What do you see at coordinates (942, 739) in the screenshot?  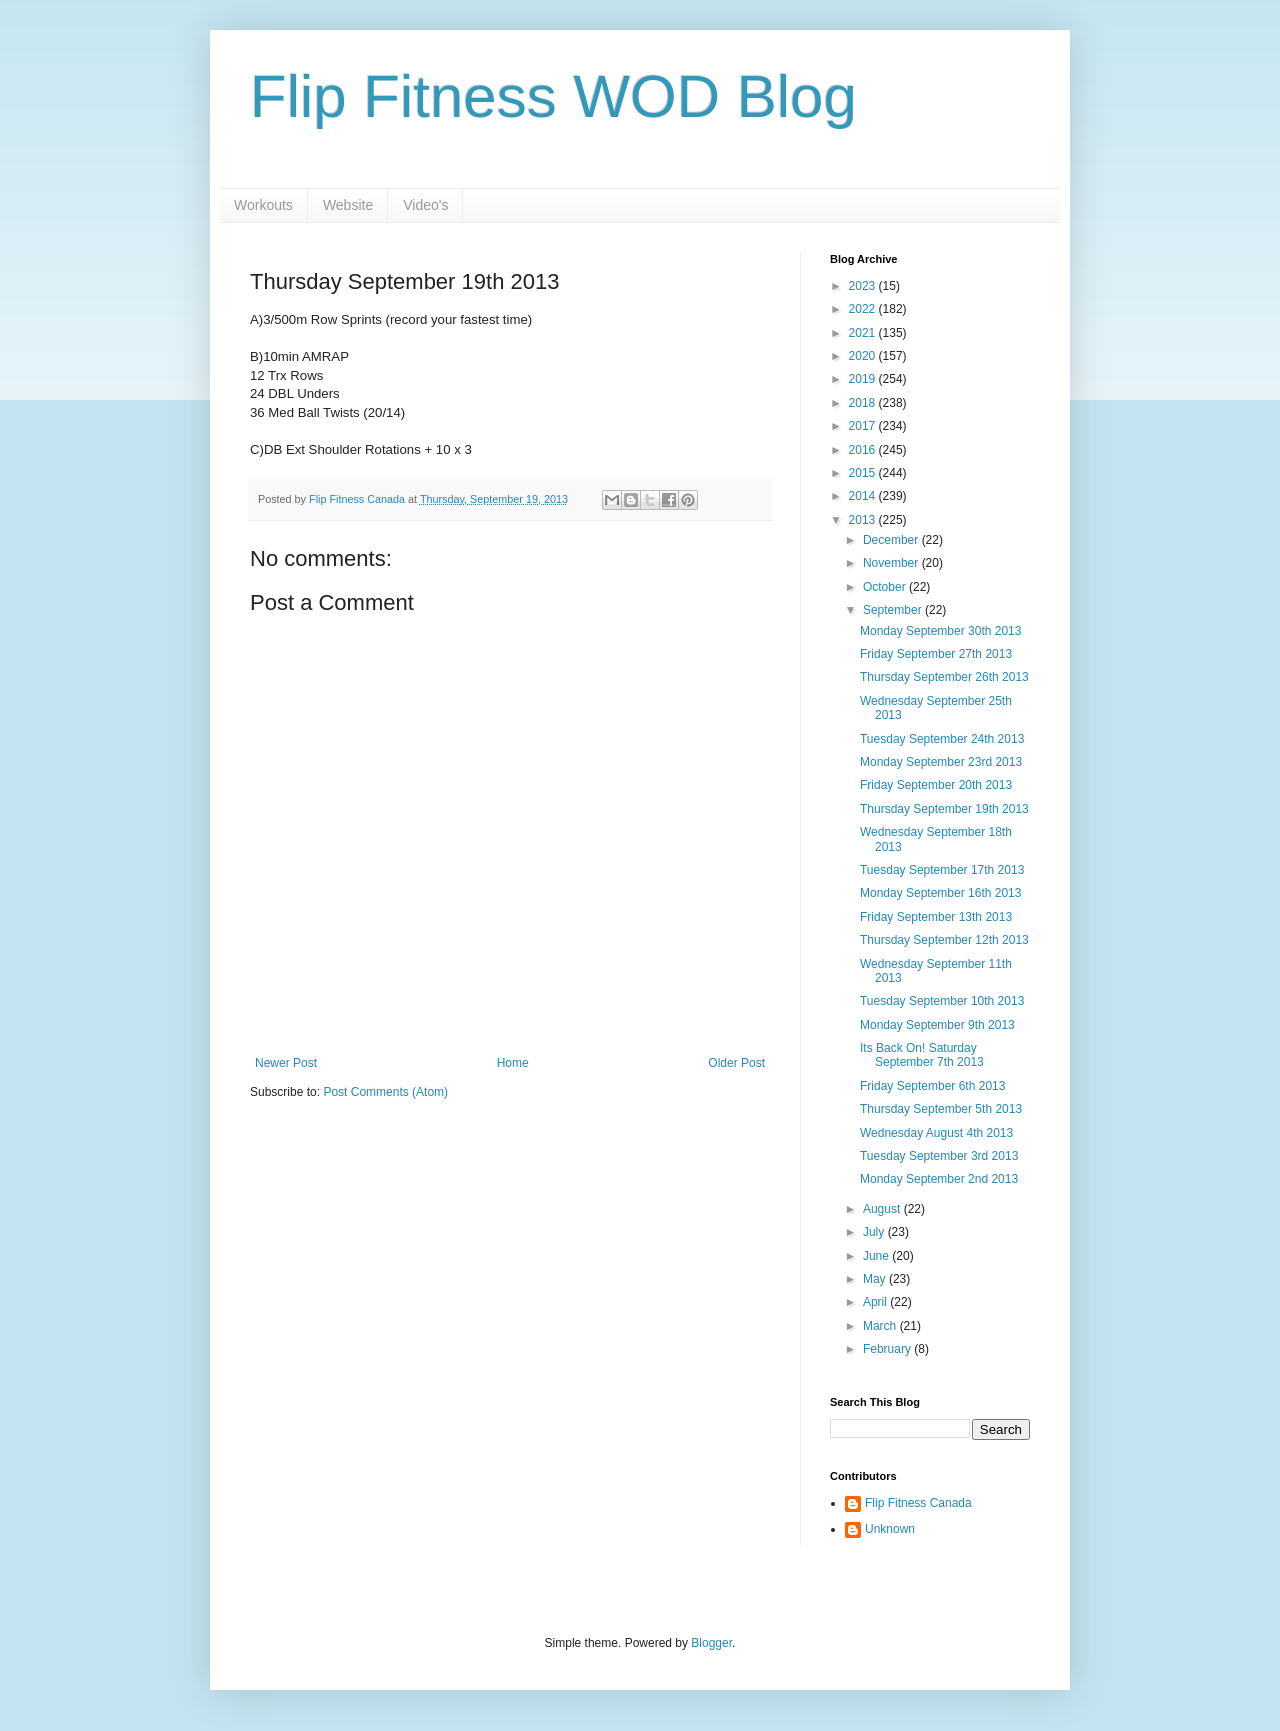 I see `Tuesday September 24th 2013` at bounding box center [942, 739].